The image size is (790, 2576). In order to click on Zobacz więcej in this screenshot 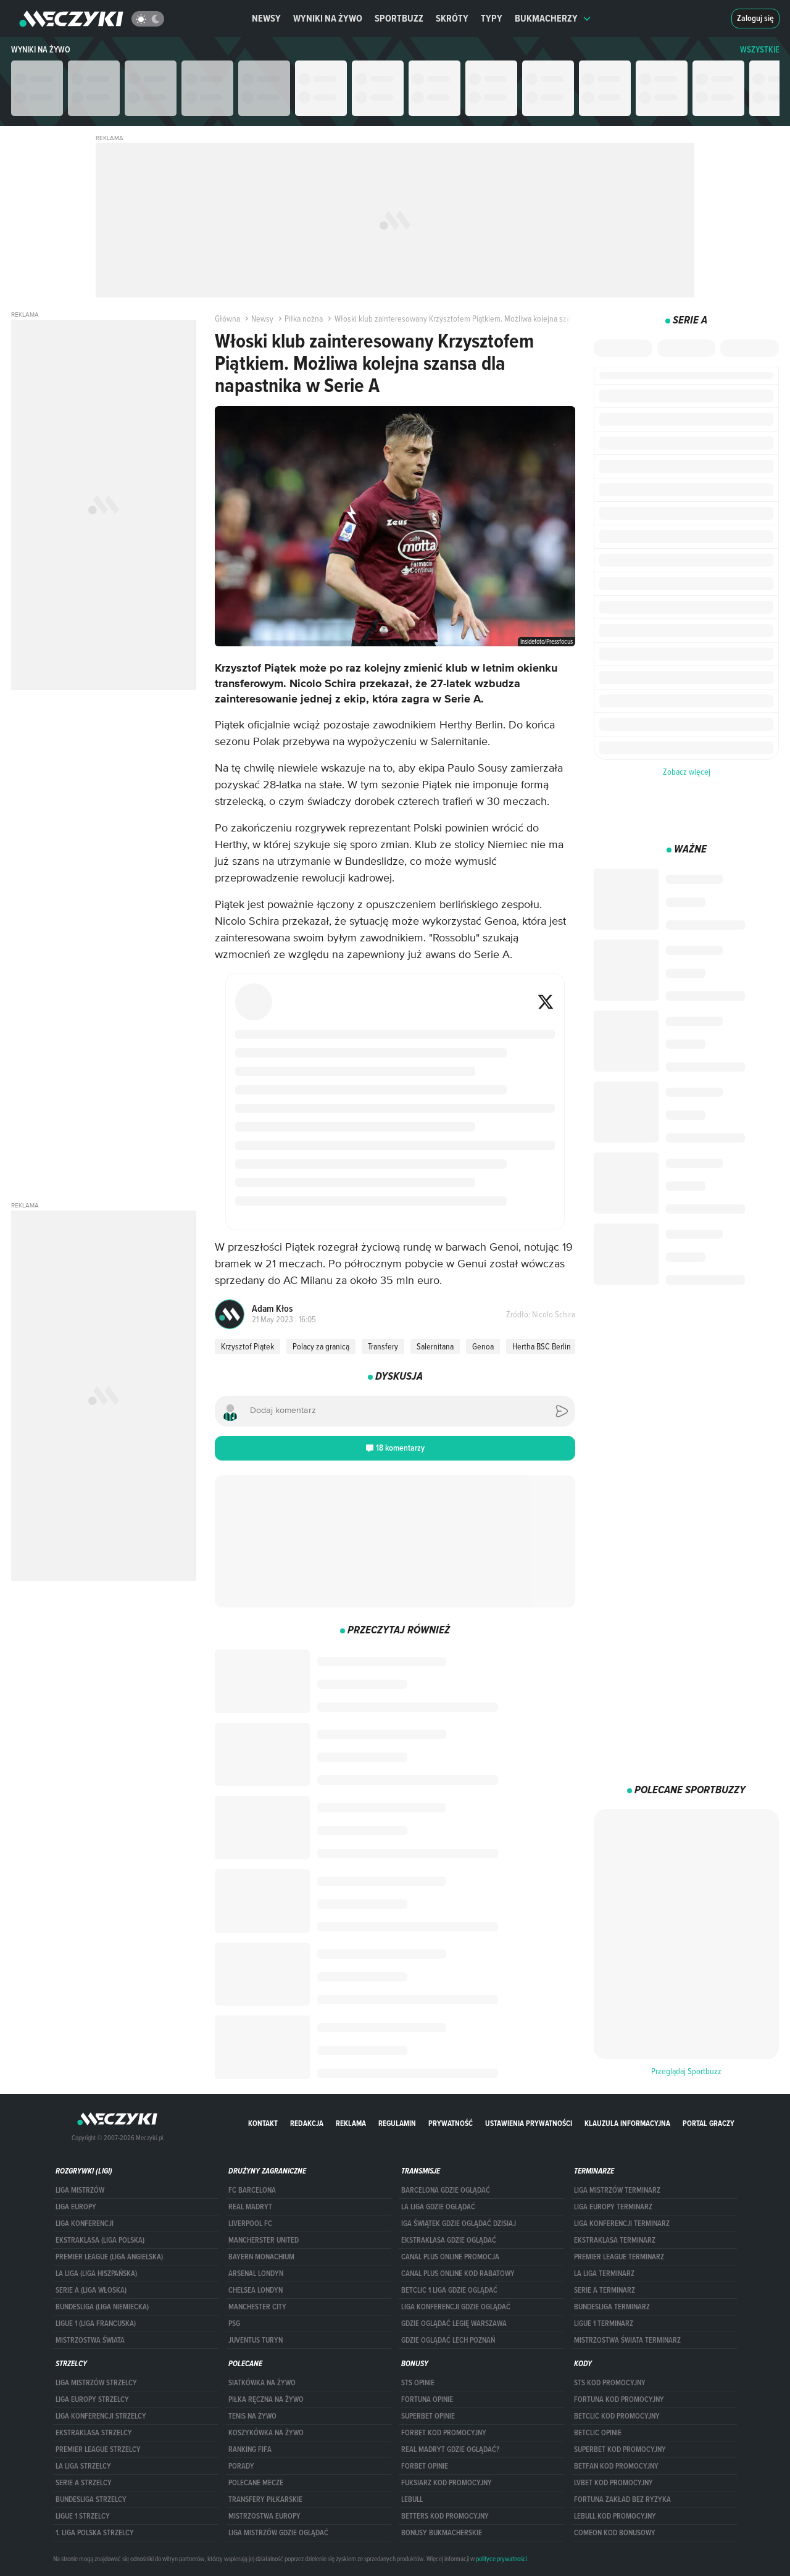, I will do `click(686, 771)`.